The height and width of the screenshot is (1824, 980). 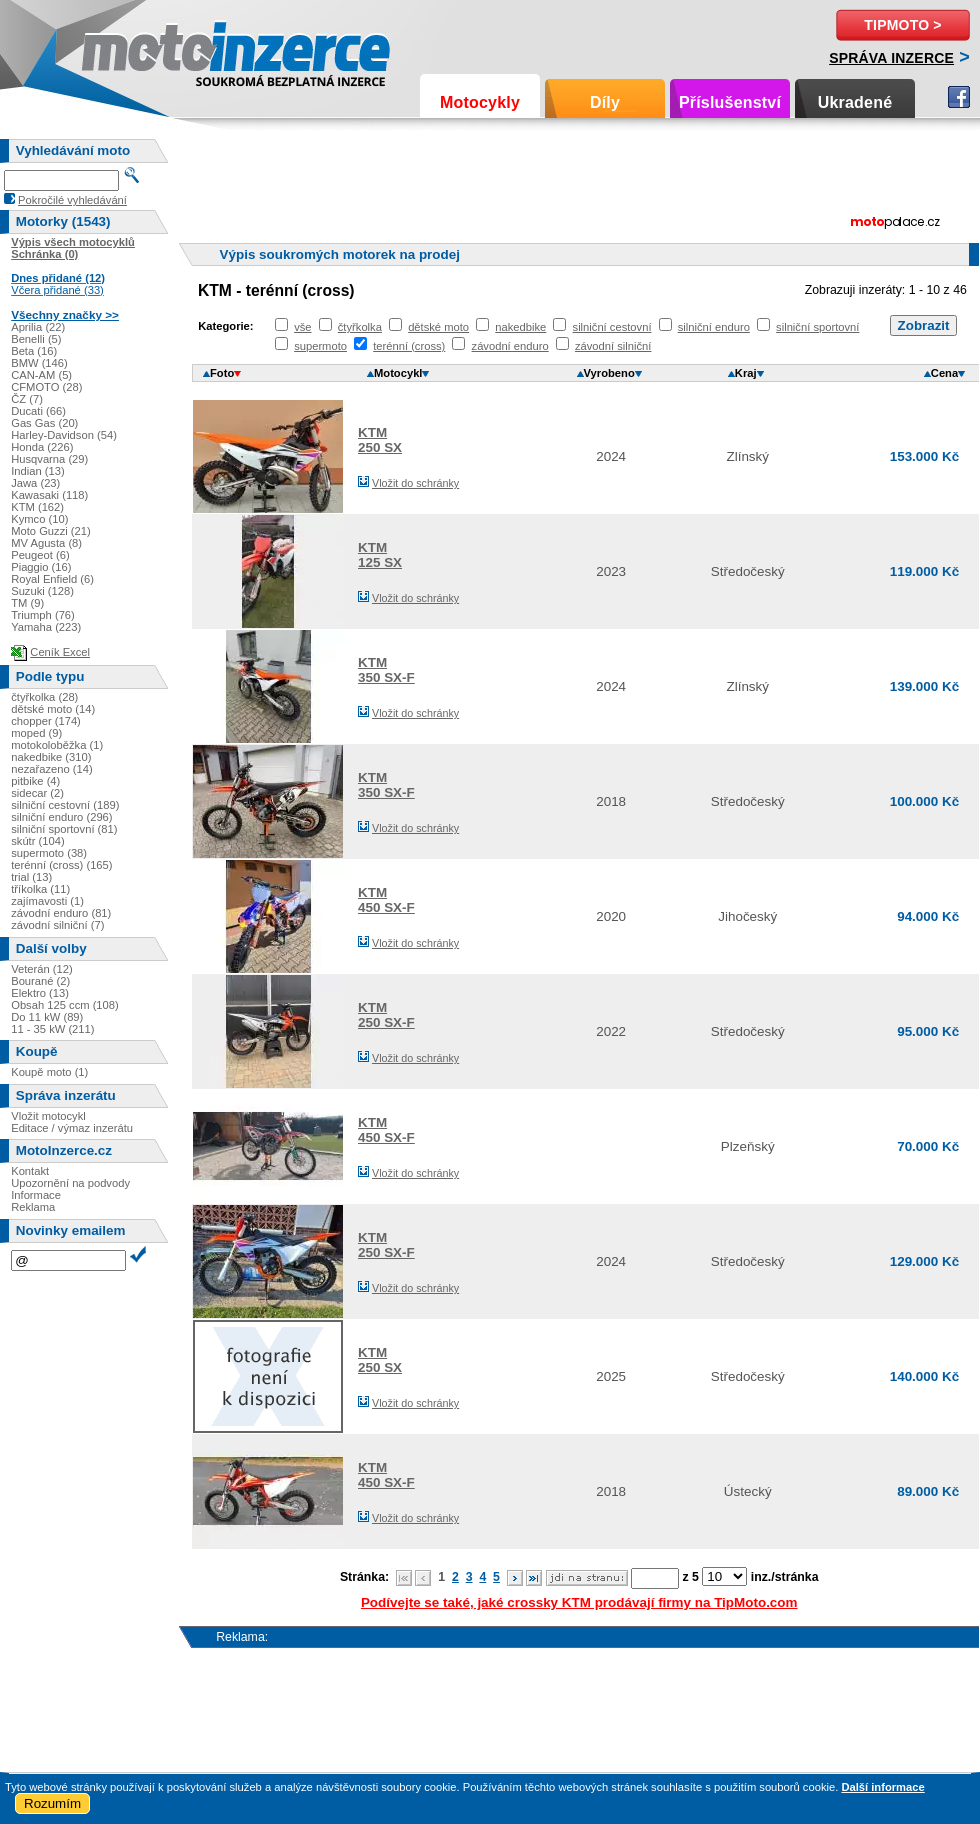 I want to click on čtyřkolka (28), so click(x=44, y=697).